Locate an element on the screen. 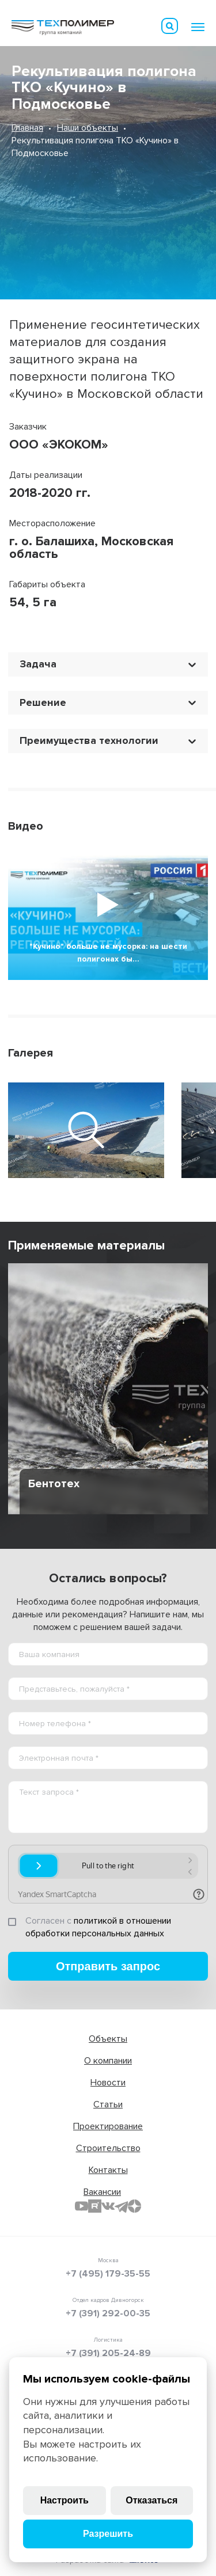 The width and height of the screenshot is (216, 2576). Отправить запрос is located at coordinates (108, 1966).